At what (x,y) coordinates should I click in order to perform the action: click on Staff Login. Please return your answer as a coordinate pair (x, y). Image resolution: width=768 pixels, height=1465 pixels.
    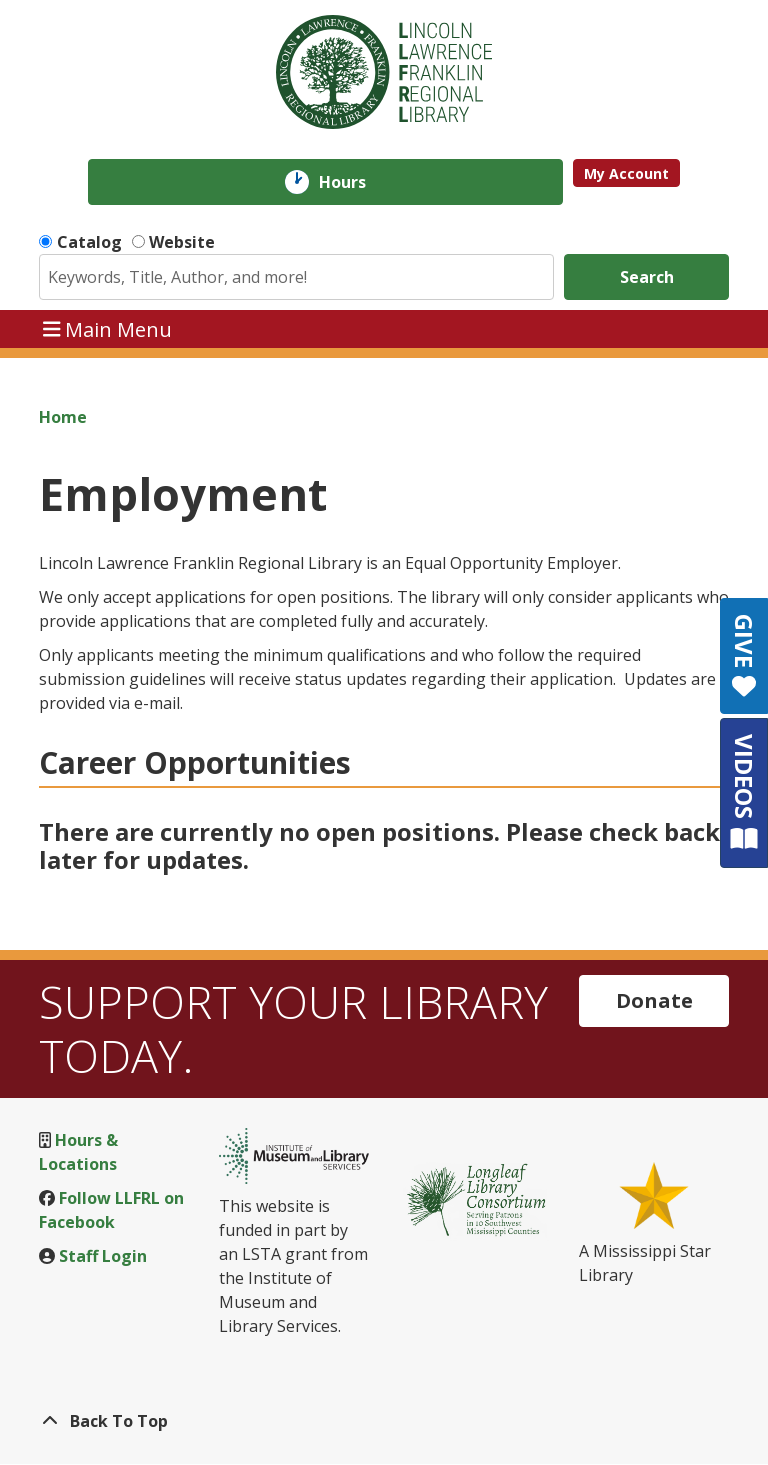
    Looking at the image, I should click on (103, 1256).